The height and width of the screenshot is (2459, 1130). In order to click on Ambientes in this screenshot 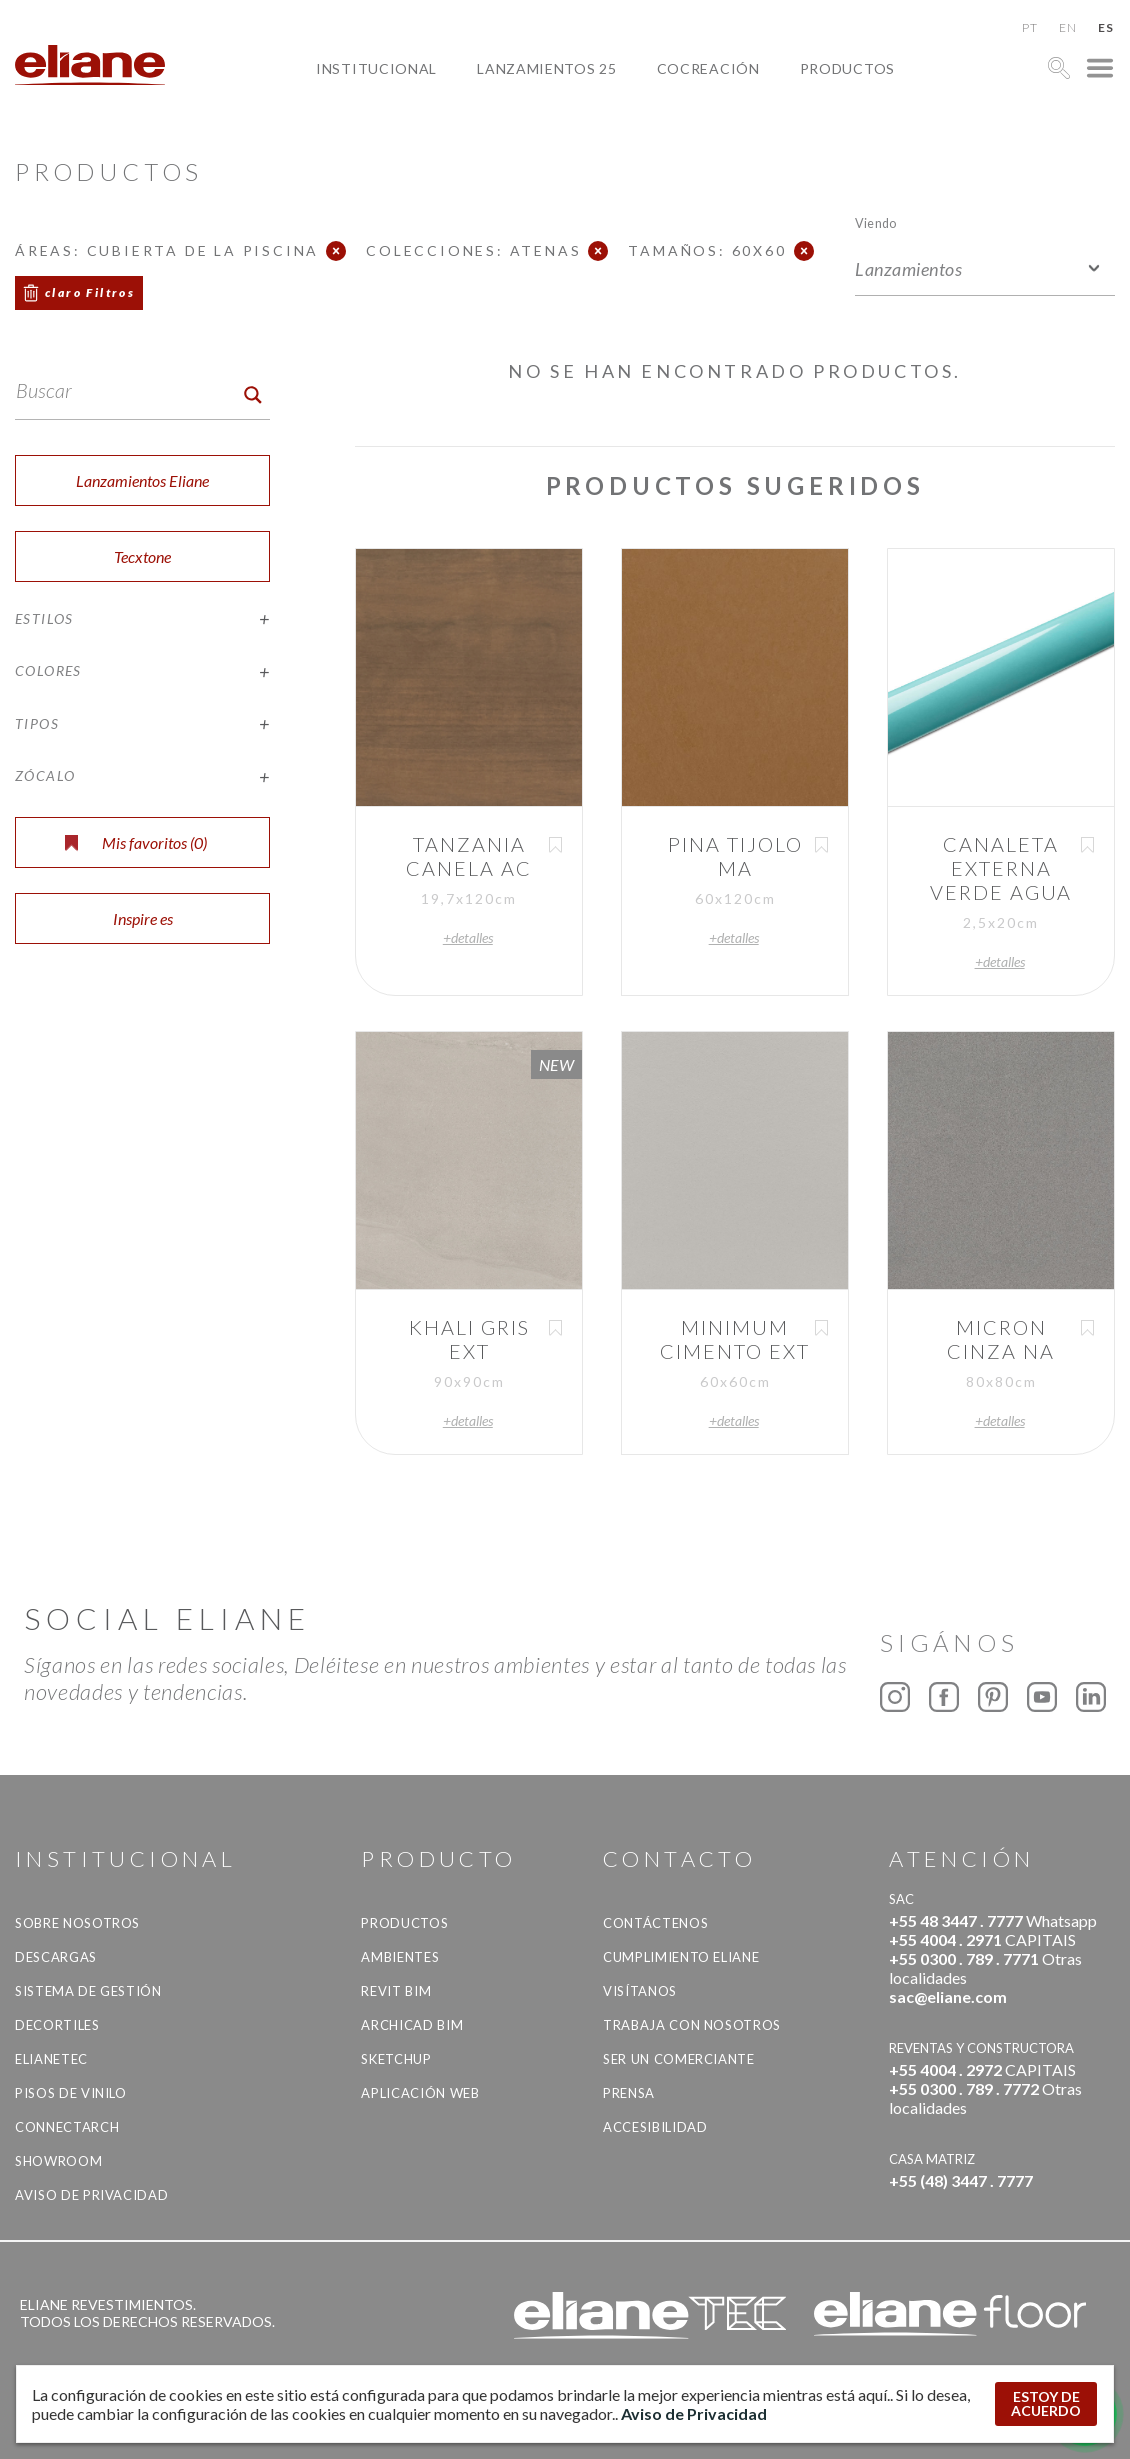, I will do `click(400, 1957)`.